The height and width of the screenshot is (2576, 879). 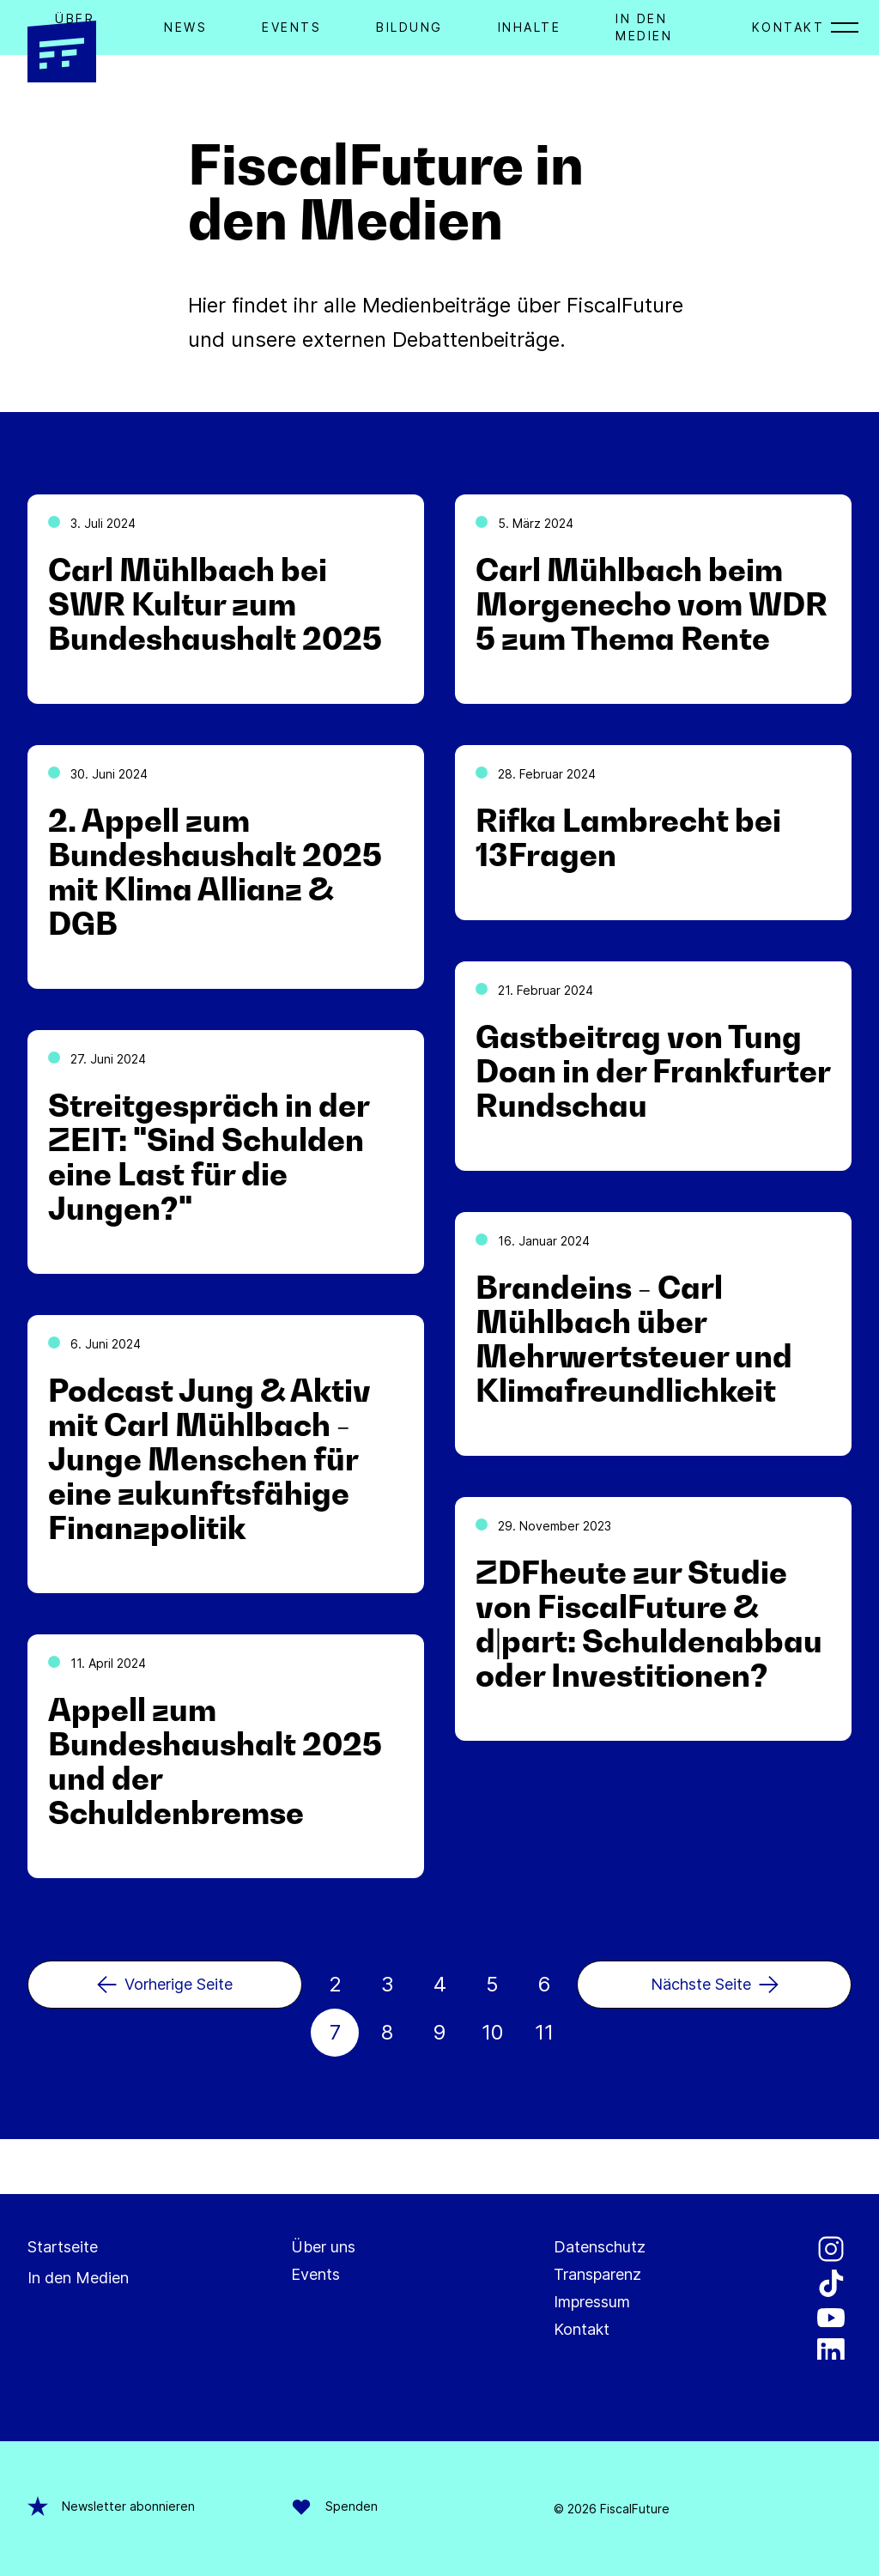 I want to click on In den Medien, so click(x=78, y=2278).